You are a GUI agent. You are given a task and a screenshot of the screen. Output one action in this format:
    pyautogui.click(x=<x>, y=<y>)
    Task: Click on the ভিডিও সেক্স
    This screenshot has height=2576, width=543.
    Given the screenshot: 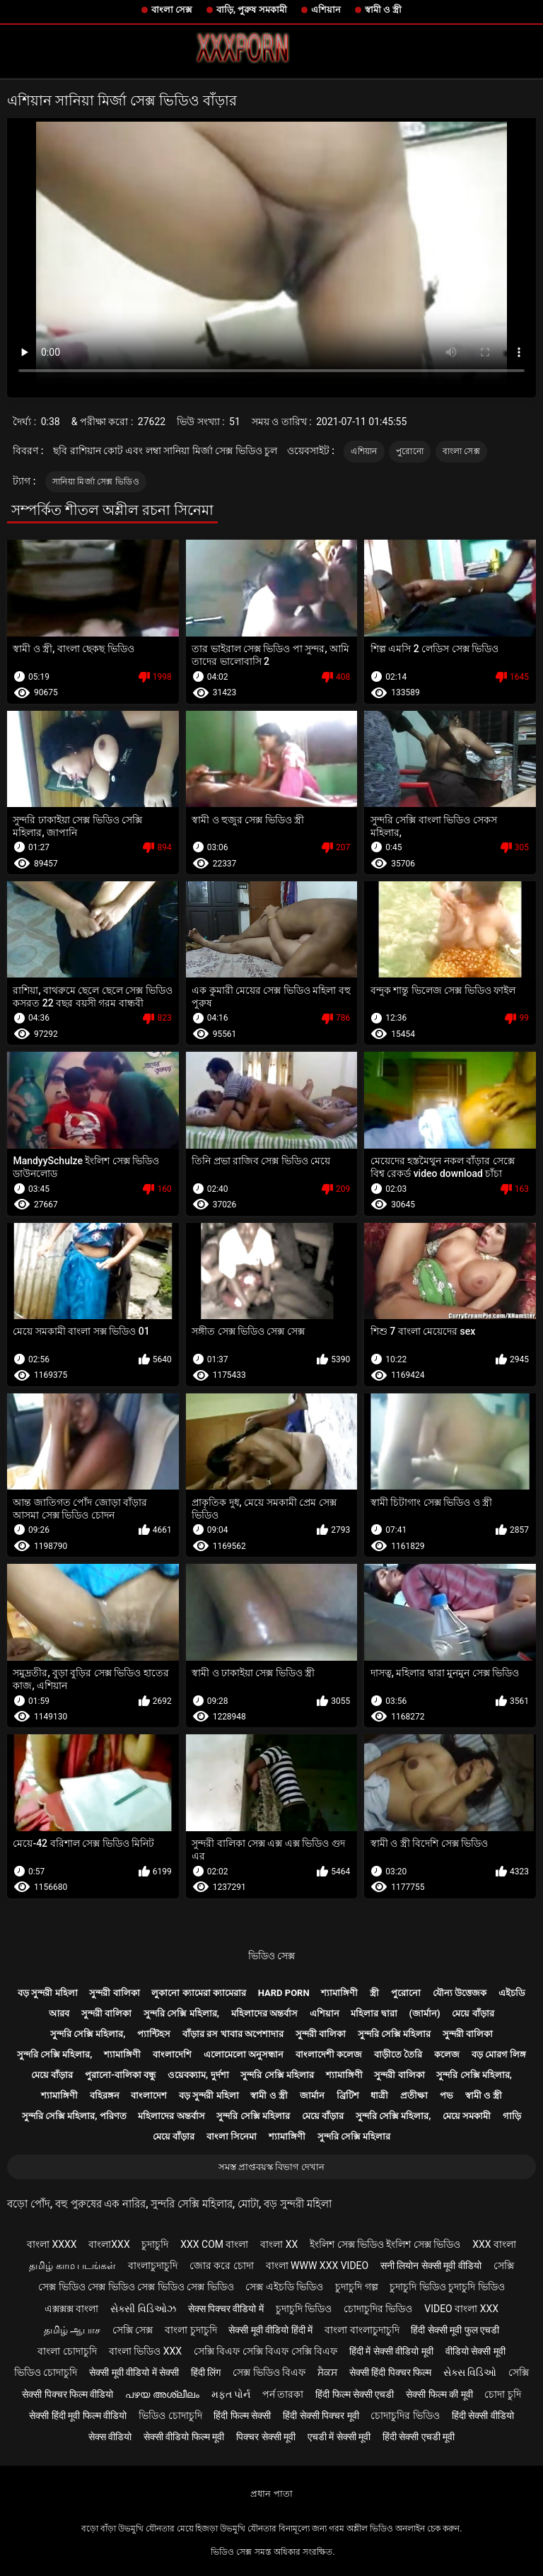 What is the action you would take?
    pyautogui.click(x=271, y=1955)
    